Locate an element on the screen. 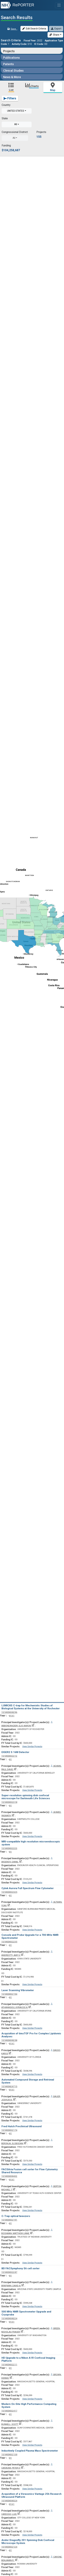 Image resolution: width=64 pixels, height=2576 pixels. 500 MHz NMR Spectrometer Upgrade and Cryoprobe is located at coordinates (26, 2313).